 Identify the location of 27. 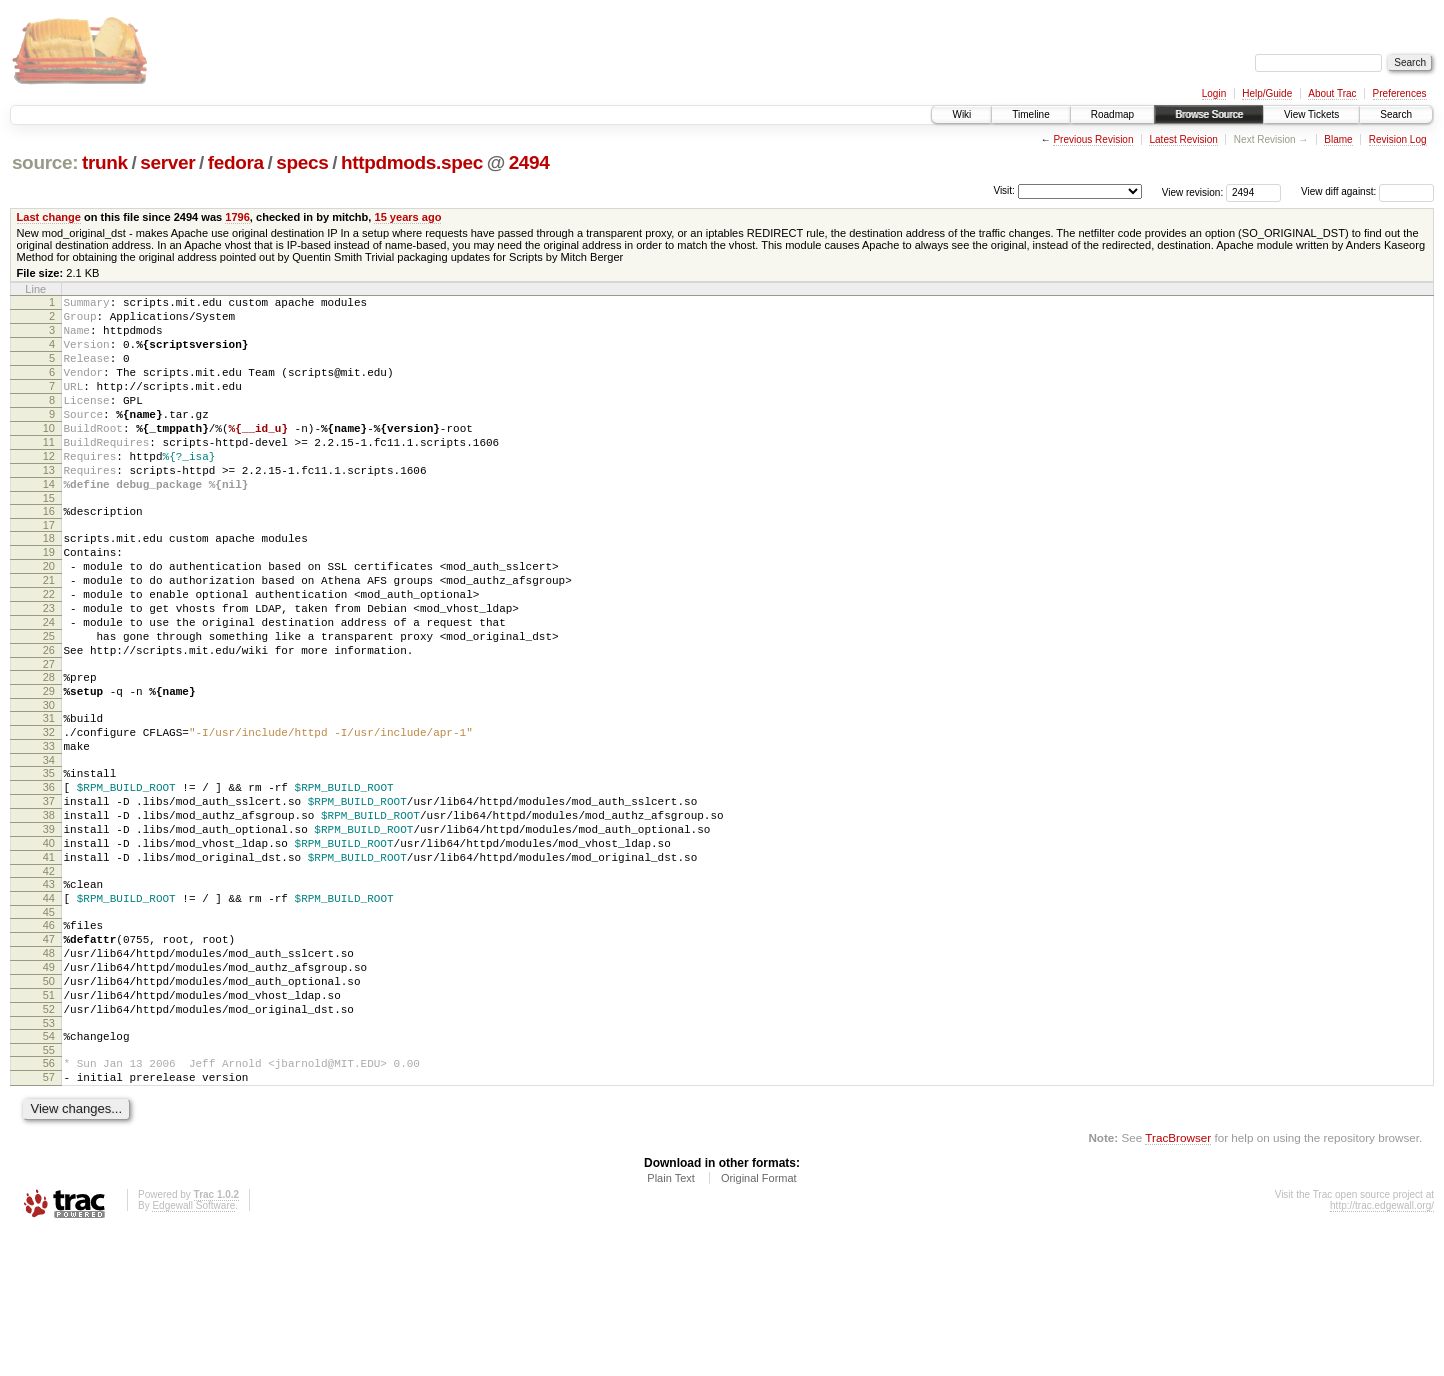
(49, 736).